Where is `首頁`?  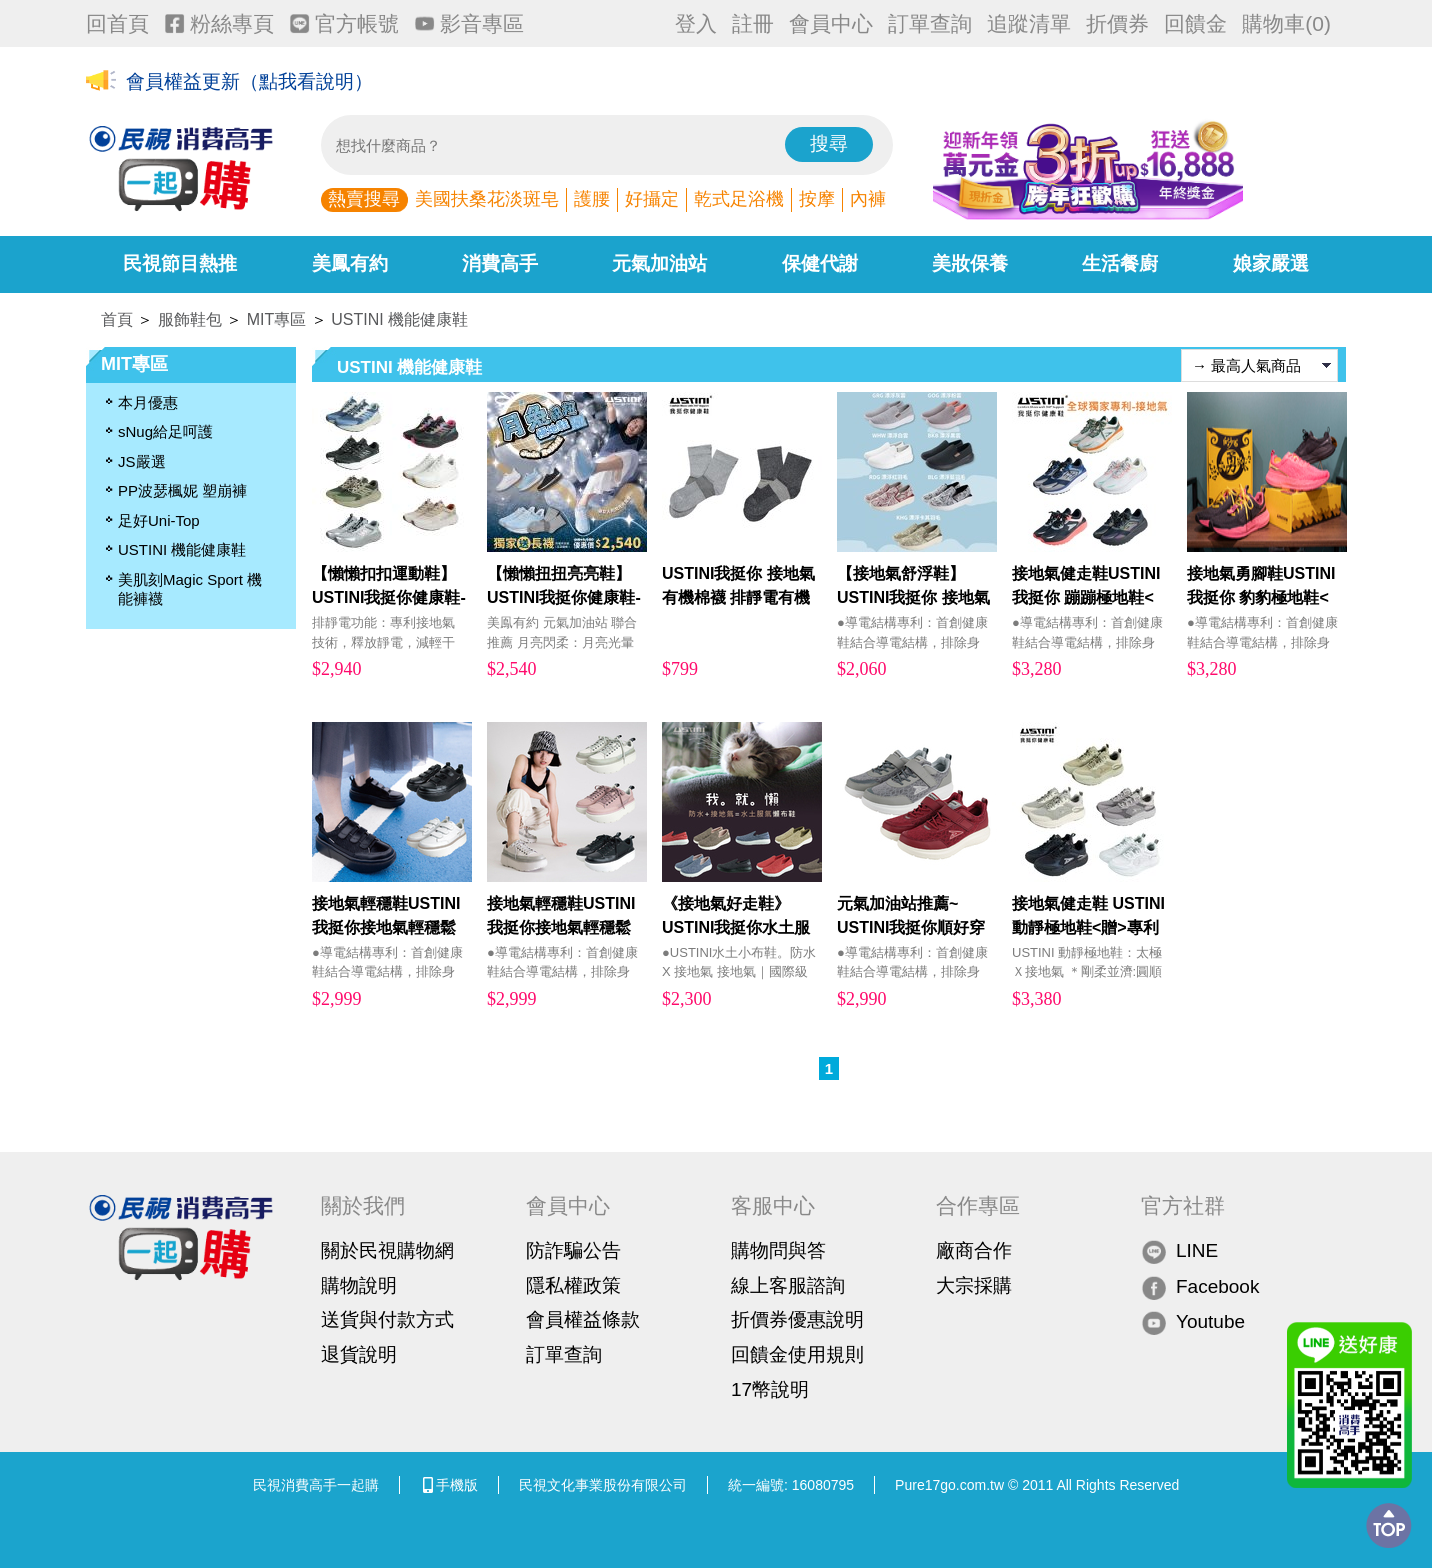
首頁 is located at coordinates (117, 319).